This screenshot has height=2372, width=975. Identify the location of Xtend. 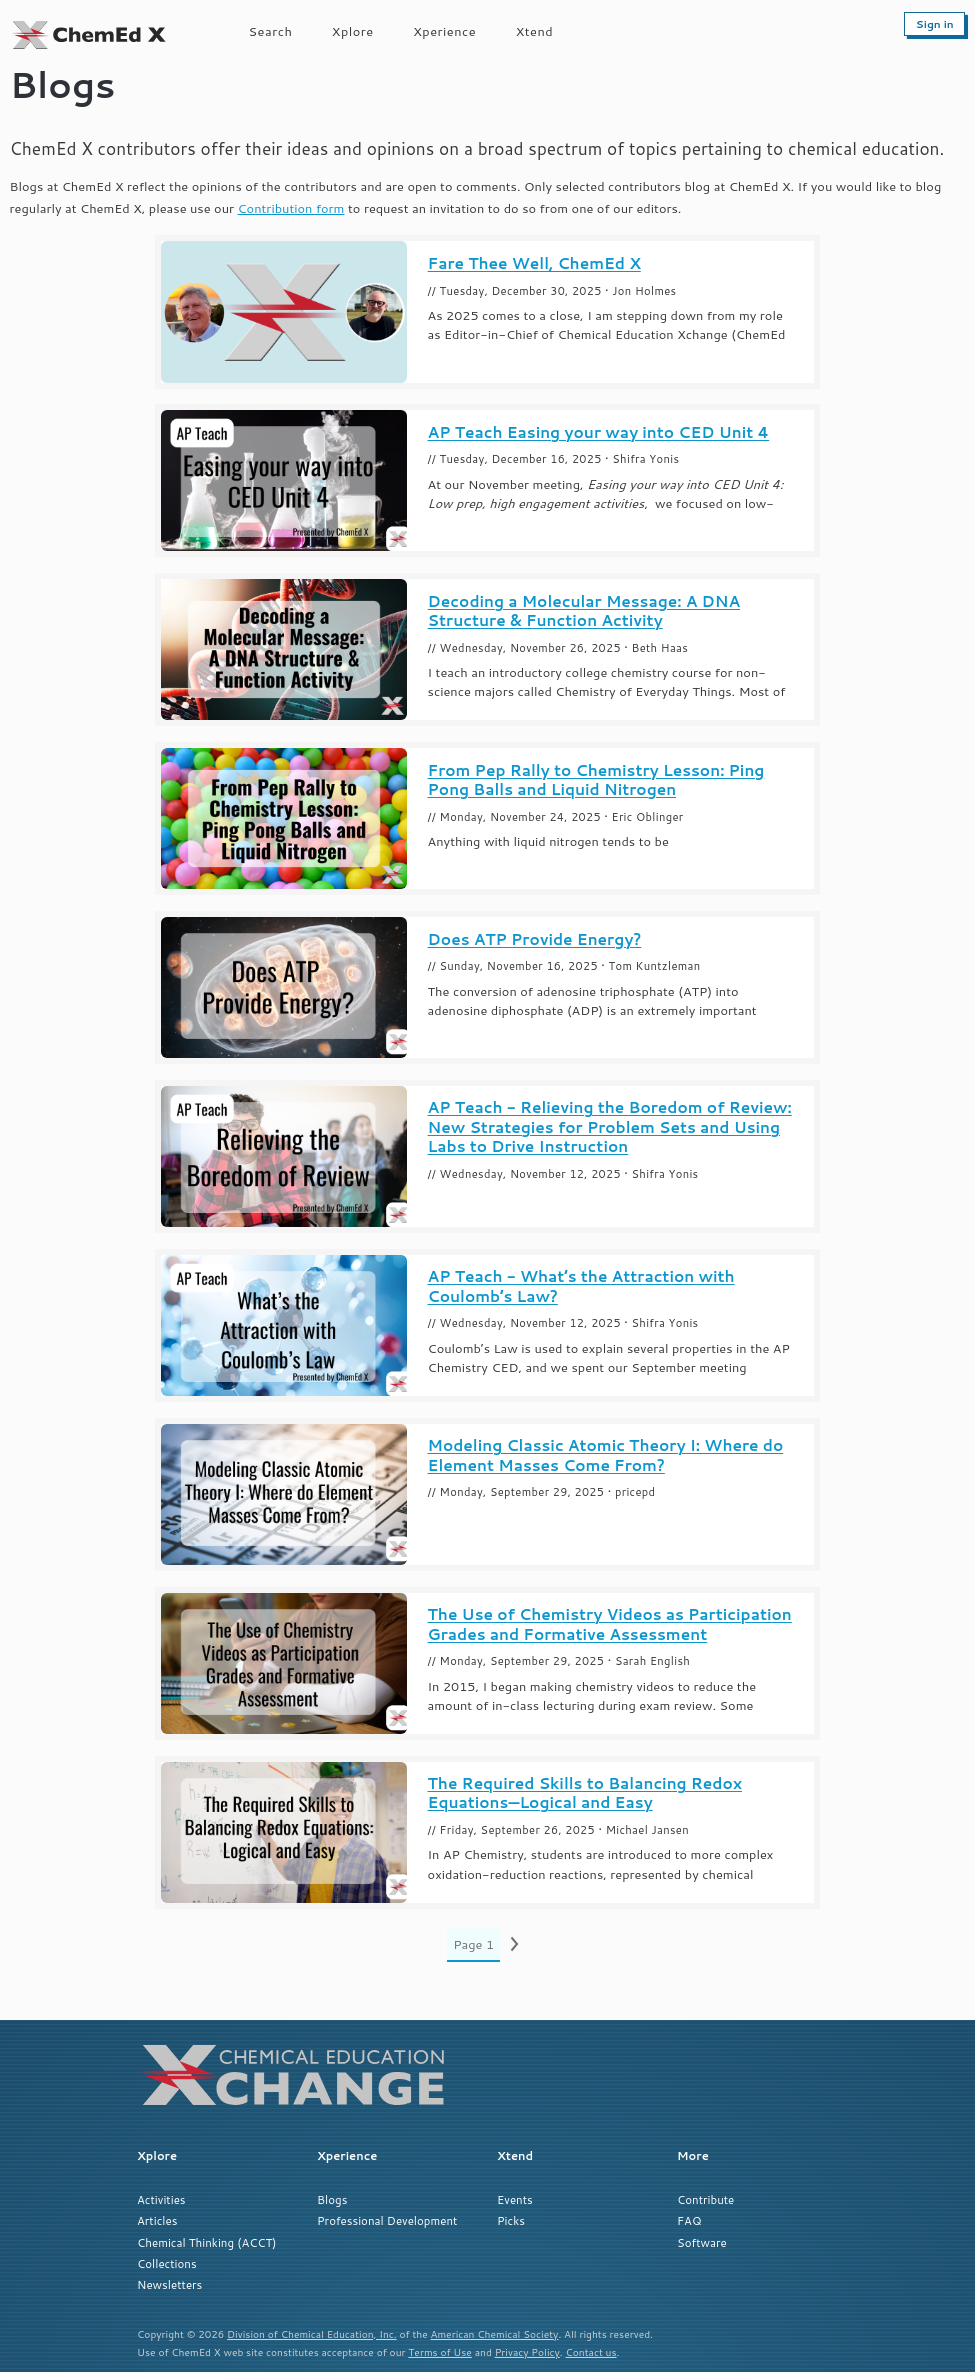
(535, 31).